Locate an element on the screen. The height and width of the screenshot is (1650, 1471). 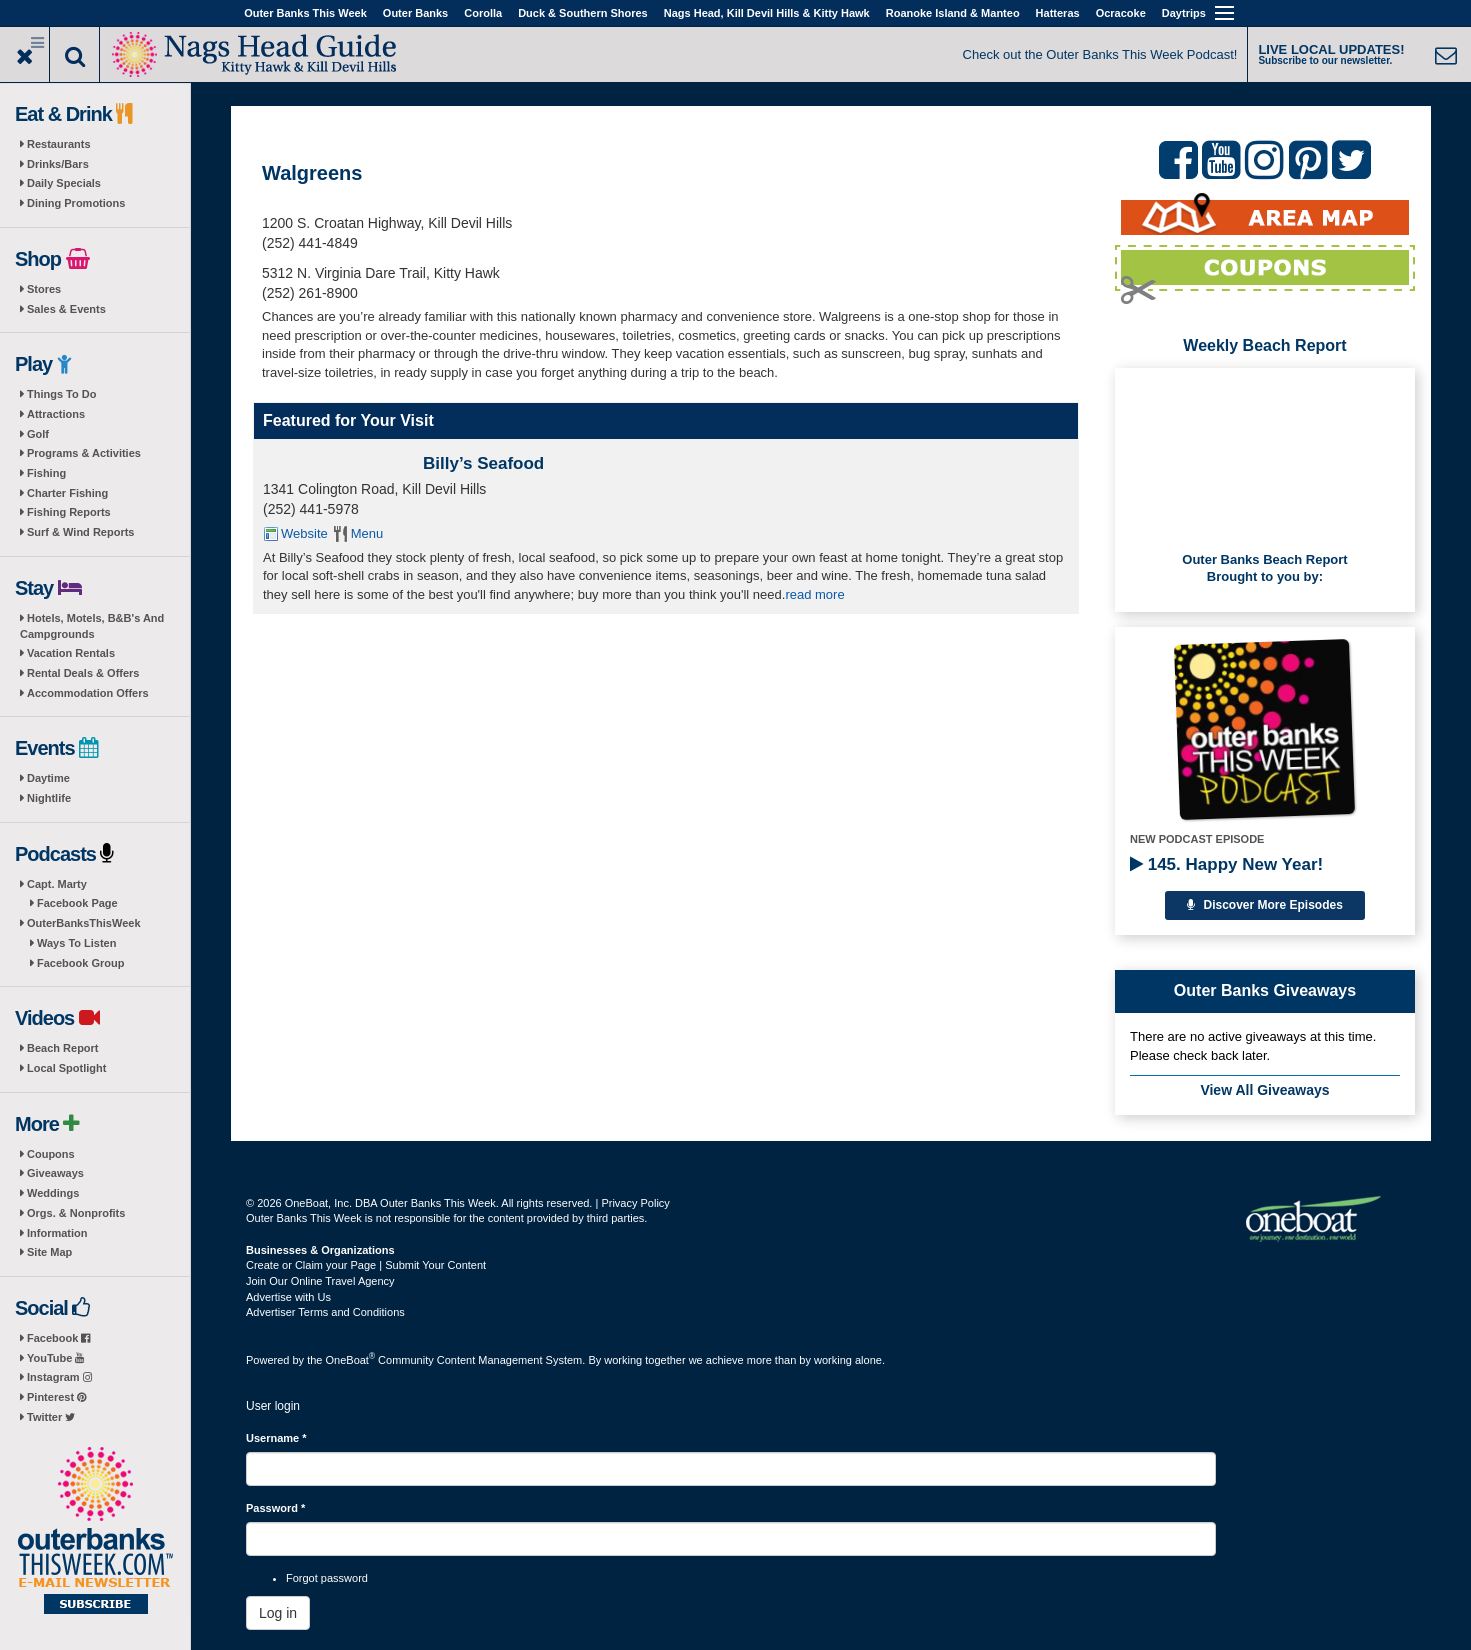
Advertise with Us is located at coordinates (288, 1297).